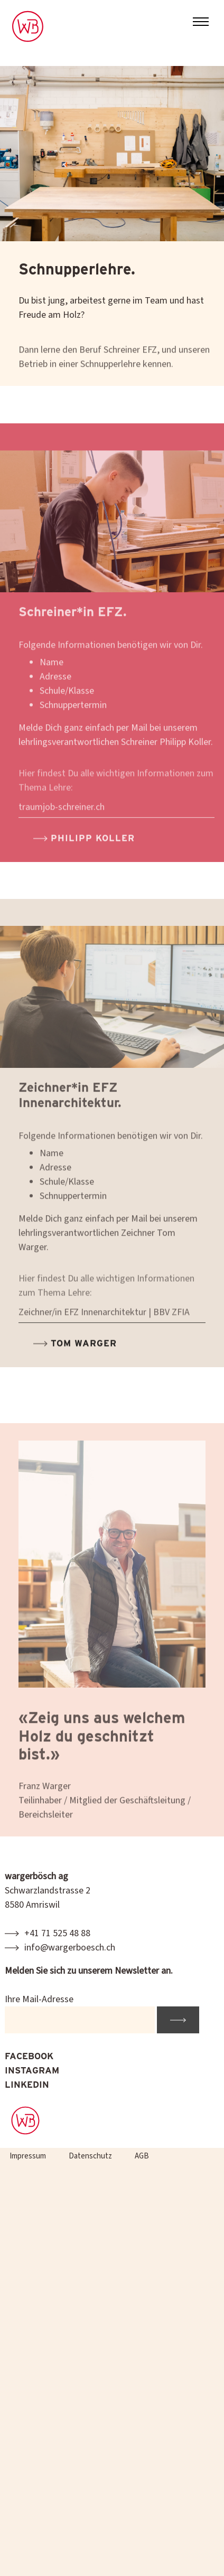 This screenshot has height=2576, width=224. Describe the element at coordinates (82, 1362) in the screenshot. I see `Tom Warger [button]` at that location.